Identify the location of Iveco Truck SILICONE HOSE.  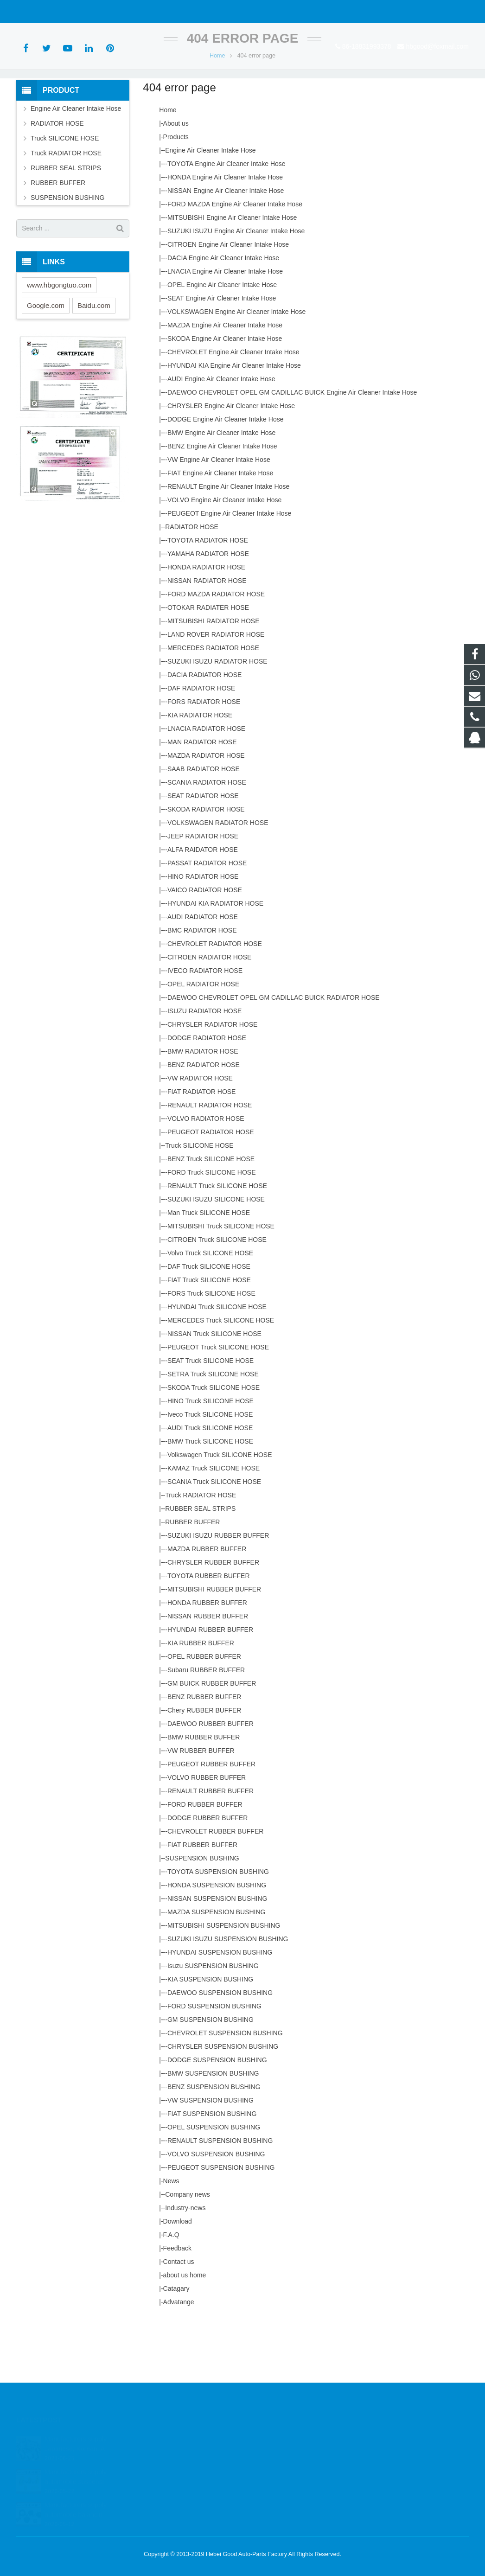
(210, 1470).